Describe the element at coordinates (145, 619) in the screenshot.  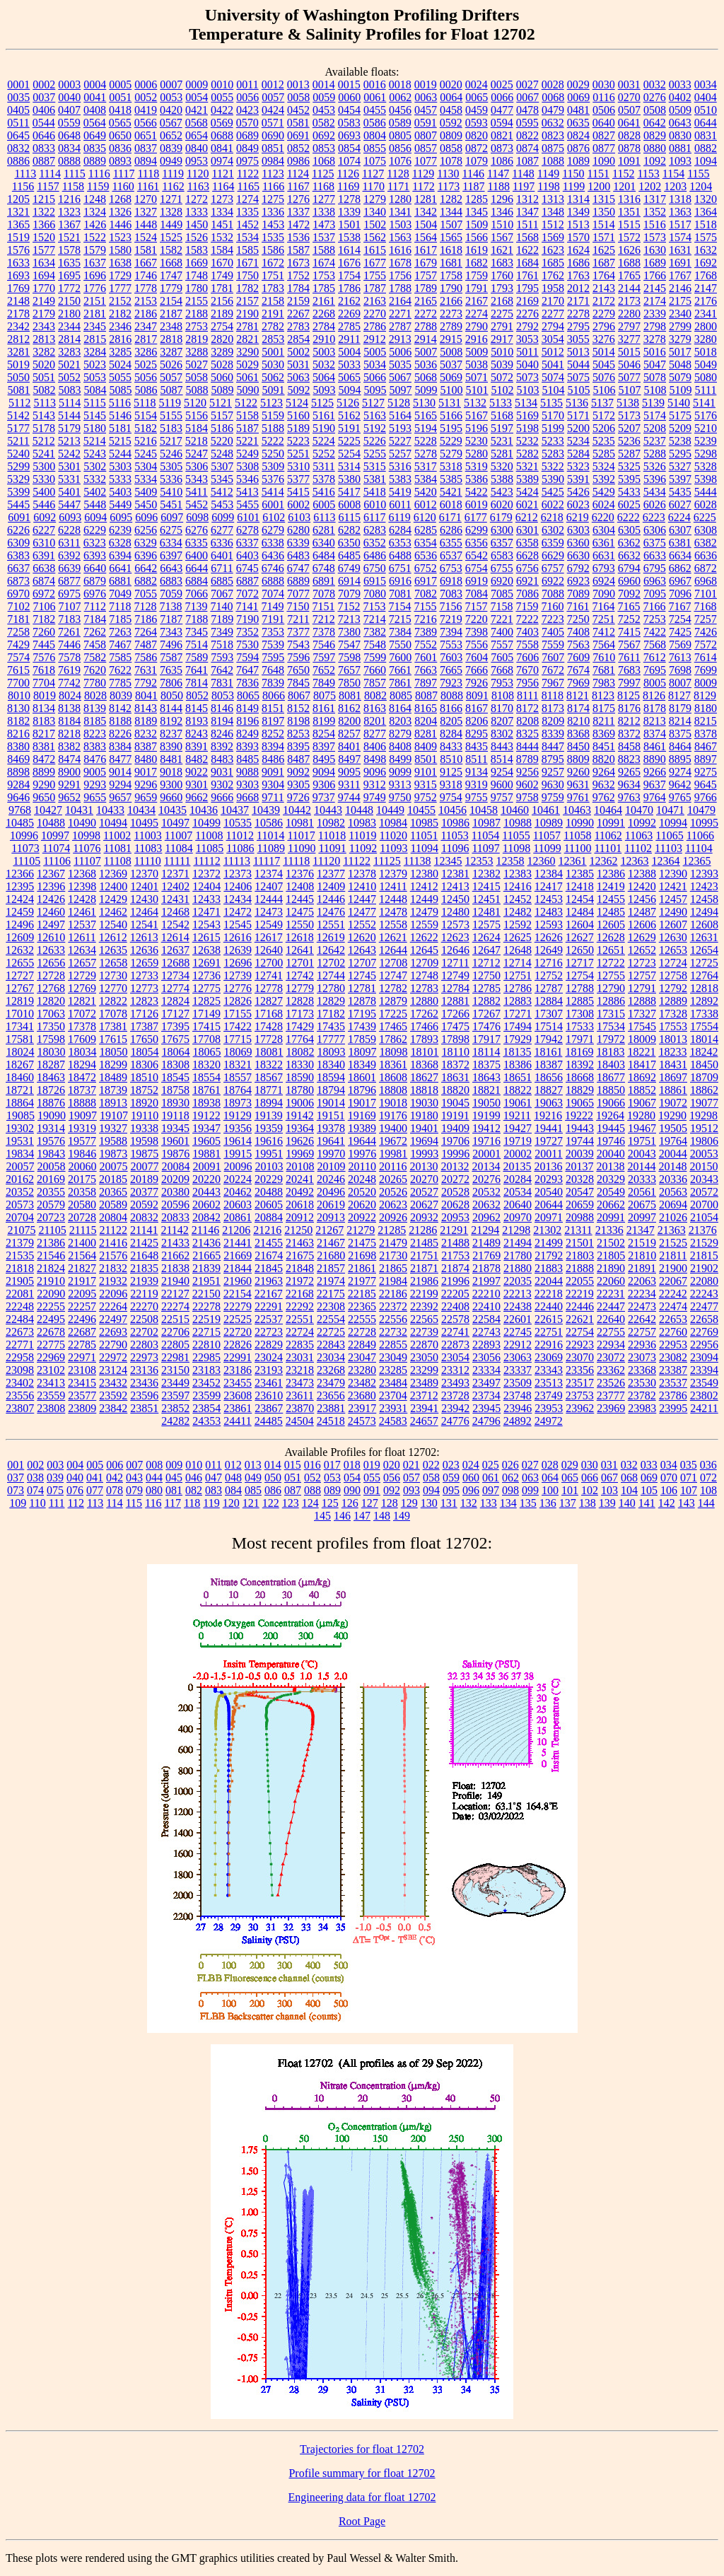
I see `7186` at that location.